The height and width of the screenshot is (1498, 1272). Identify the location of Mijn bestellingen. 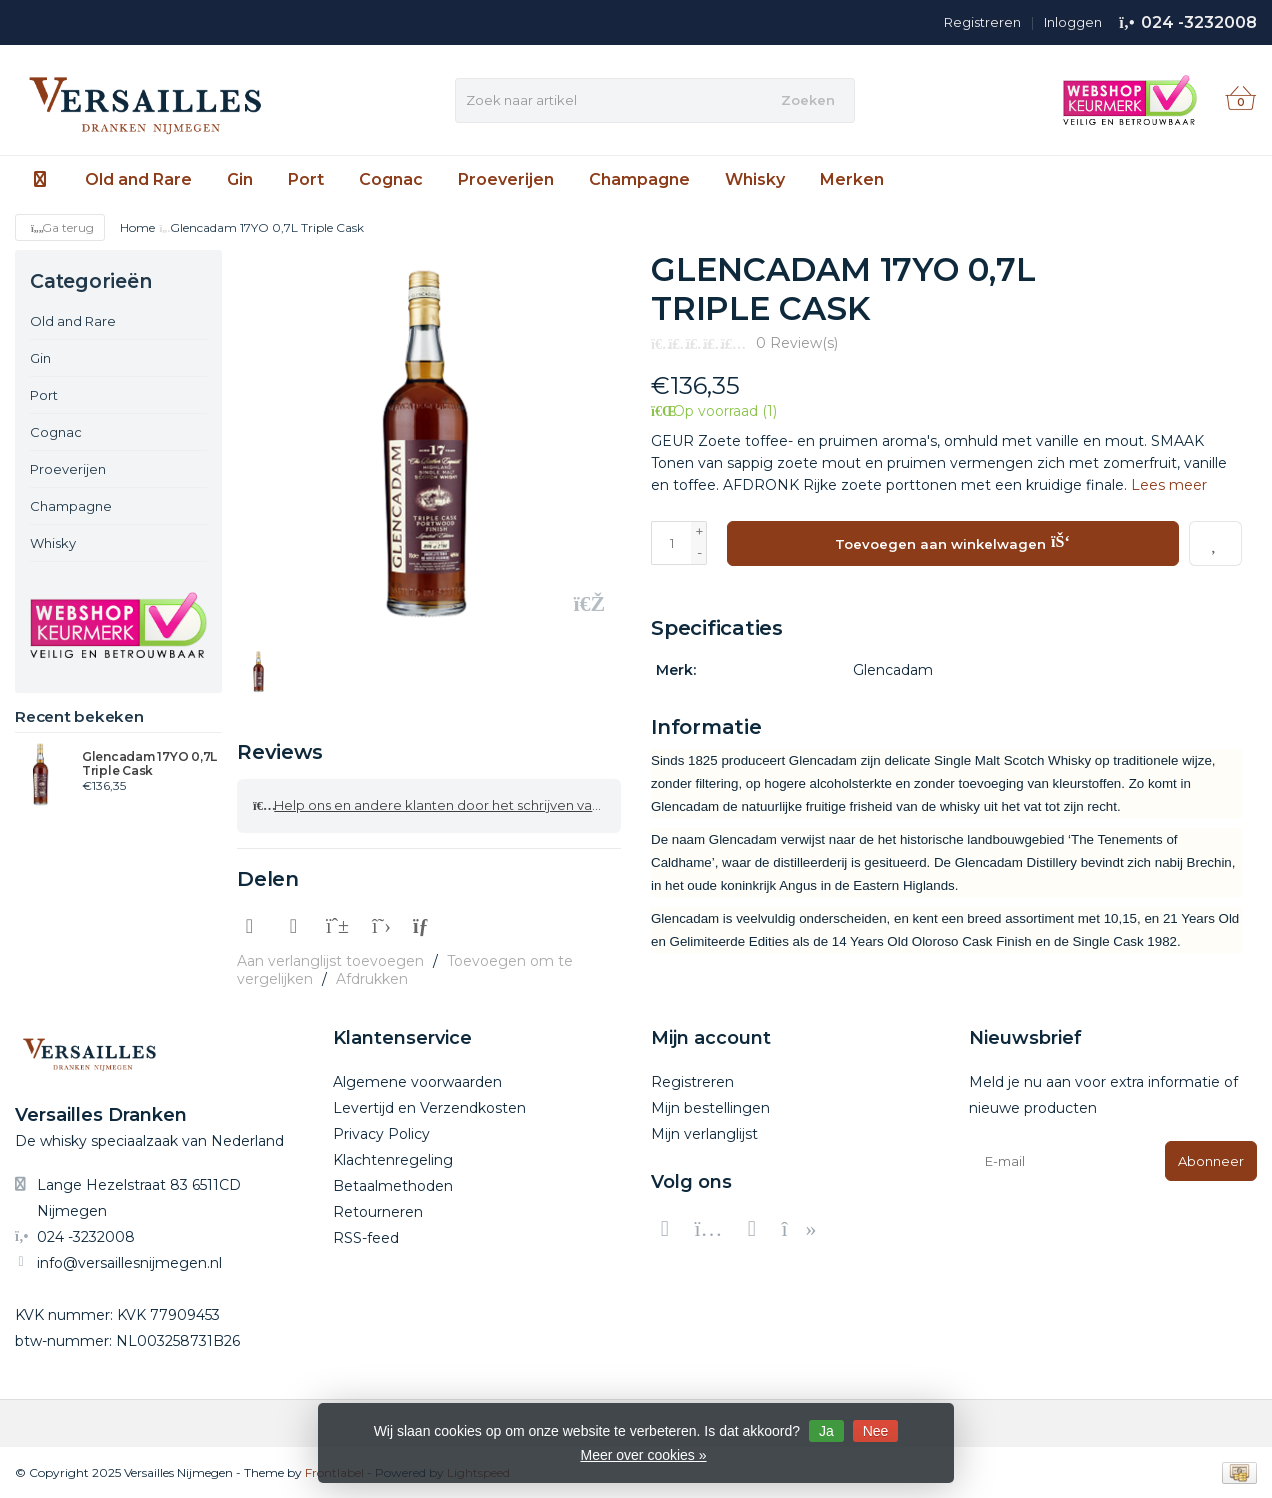
(710, 1107).